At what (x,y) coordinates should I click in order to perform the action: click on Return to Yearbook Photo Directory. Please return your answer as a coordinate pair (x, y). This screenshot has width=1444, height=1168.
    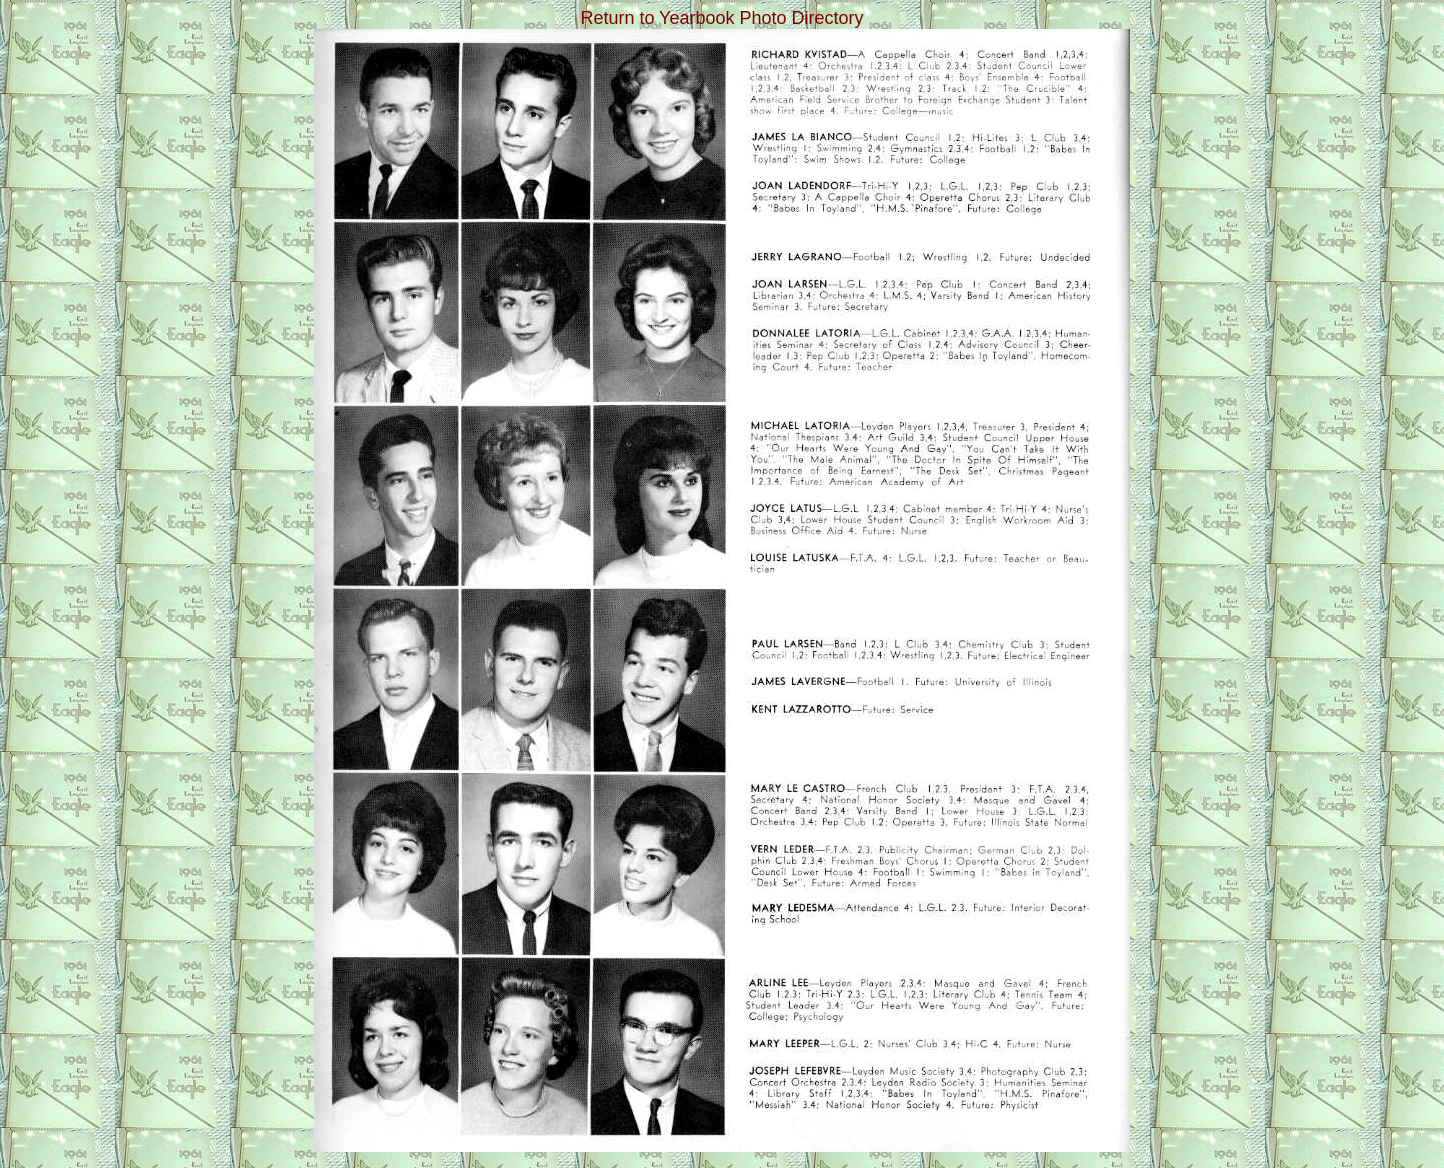
    Looking at the image, I should click on (721, 18).